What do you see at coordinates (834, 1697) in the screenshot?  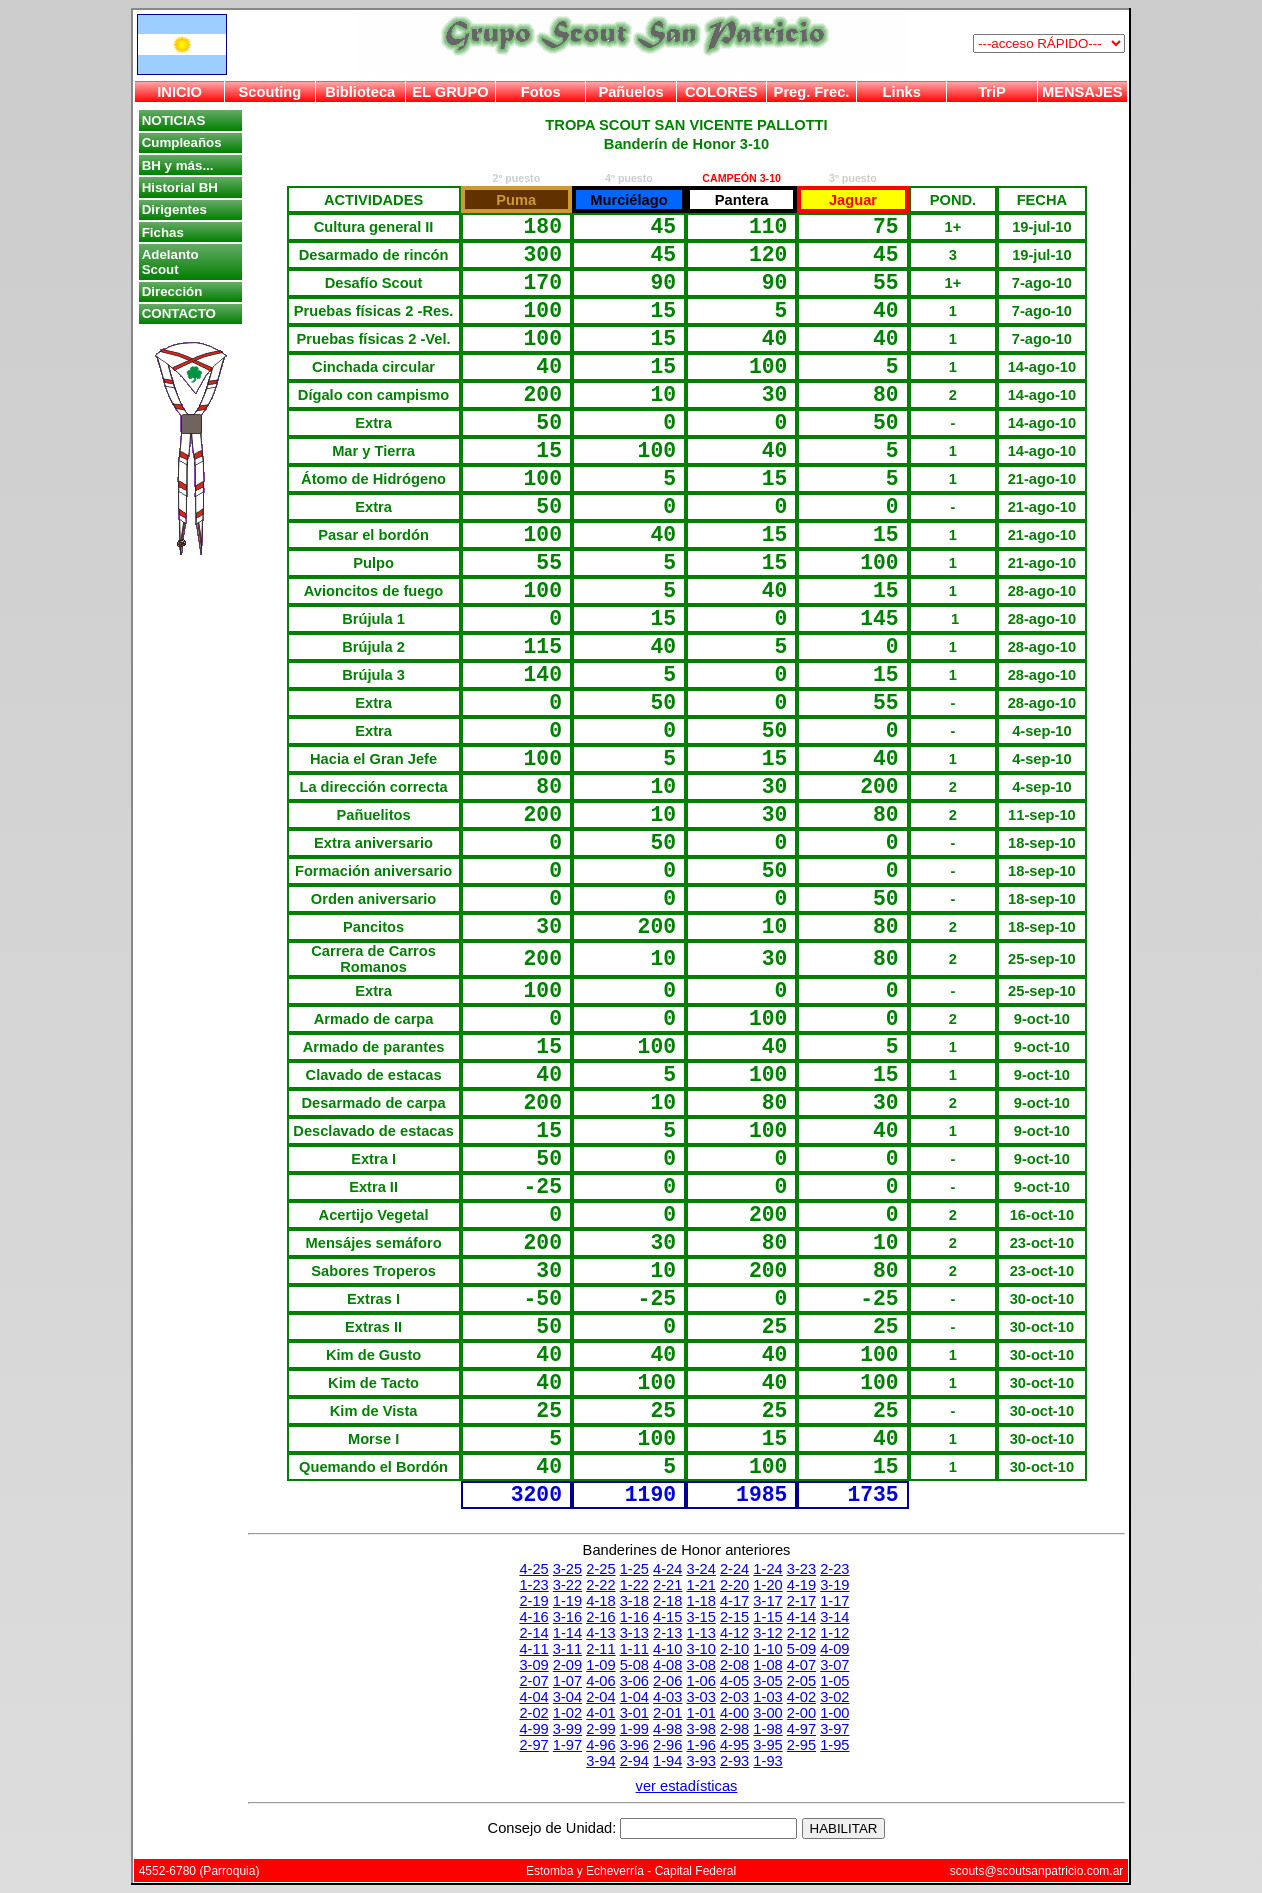 I see `3-02` at bounding box center [834, 1697].